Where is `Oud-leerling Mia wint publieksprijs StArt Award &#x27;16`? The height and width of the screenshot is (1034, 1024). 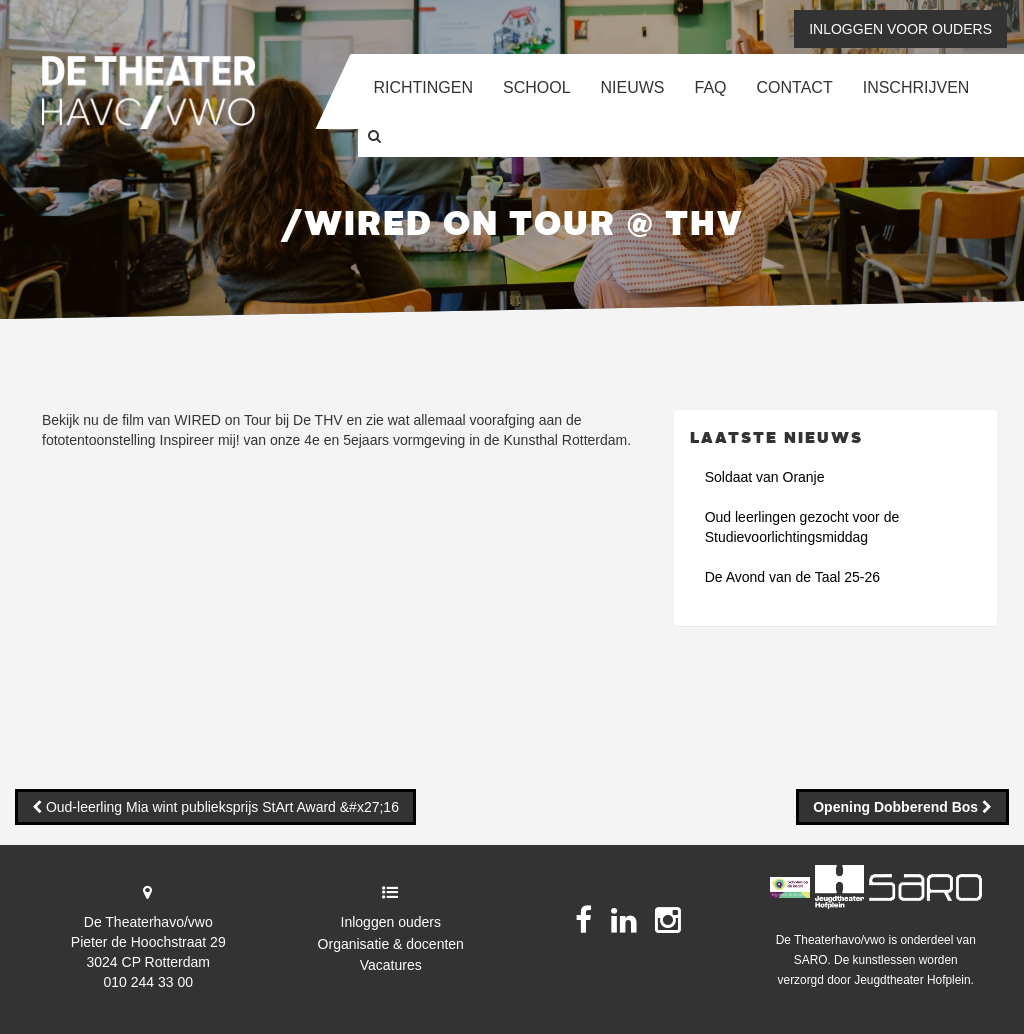 Oud-leerling Mia wint publieksprijs StArt Award &#x27;16 is located at coordinates (220, 807).